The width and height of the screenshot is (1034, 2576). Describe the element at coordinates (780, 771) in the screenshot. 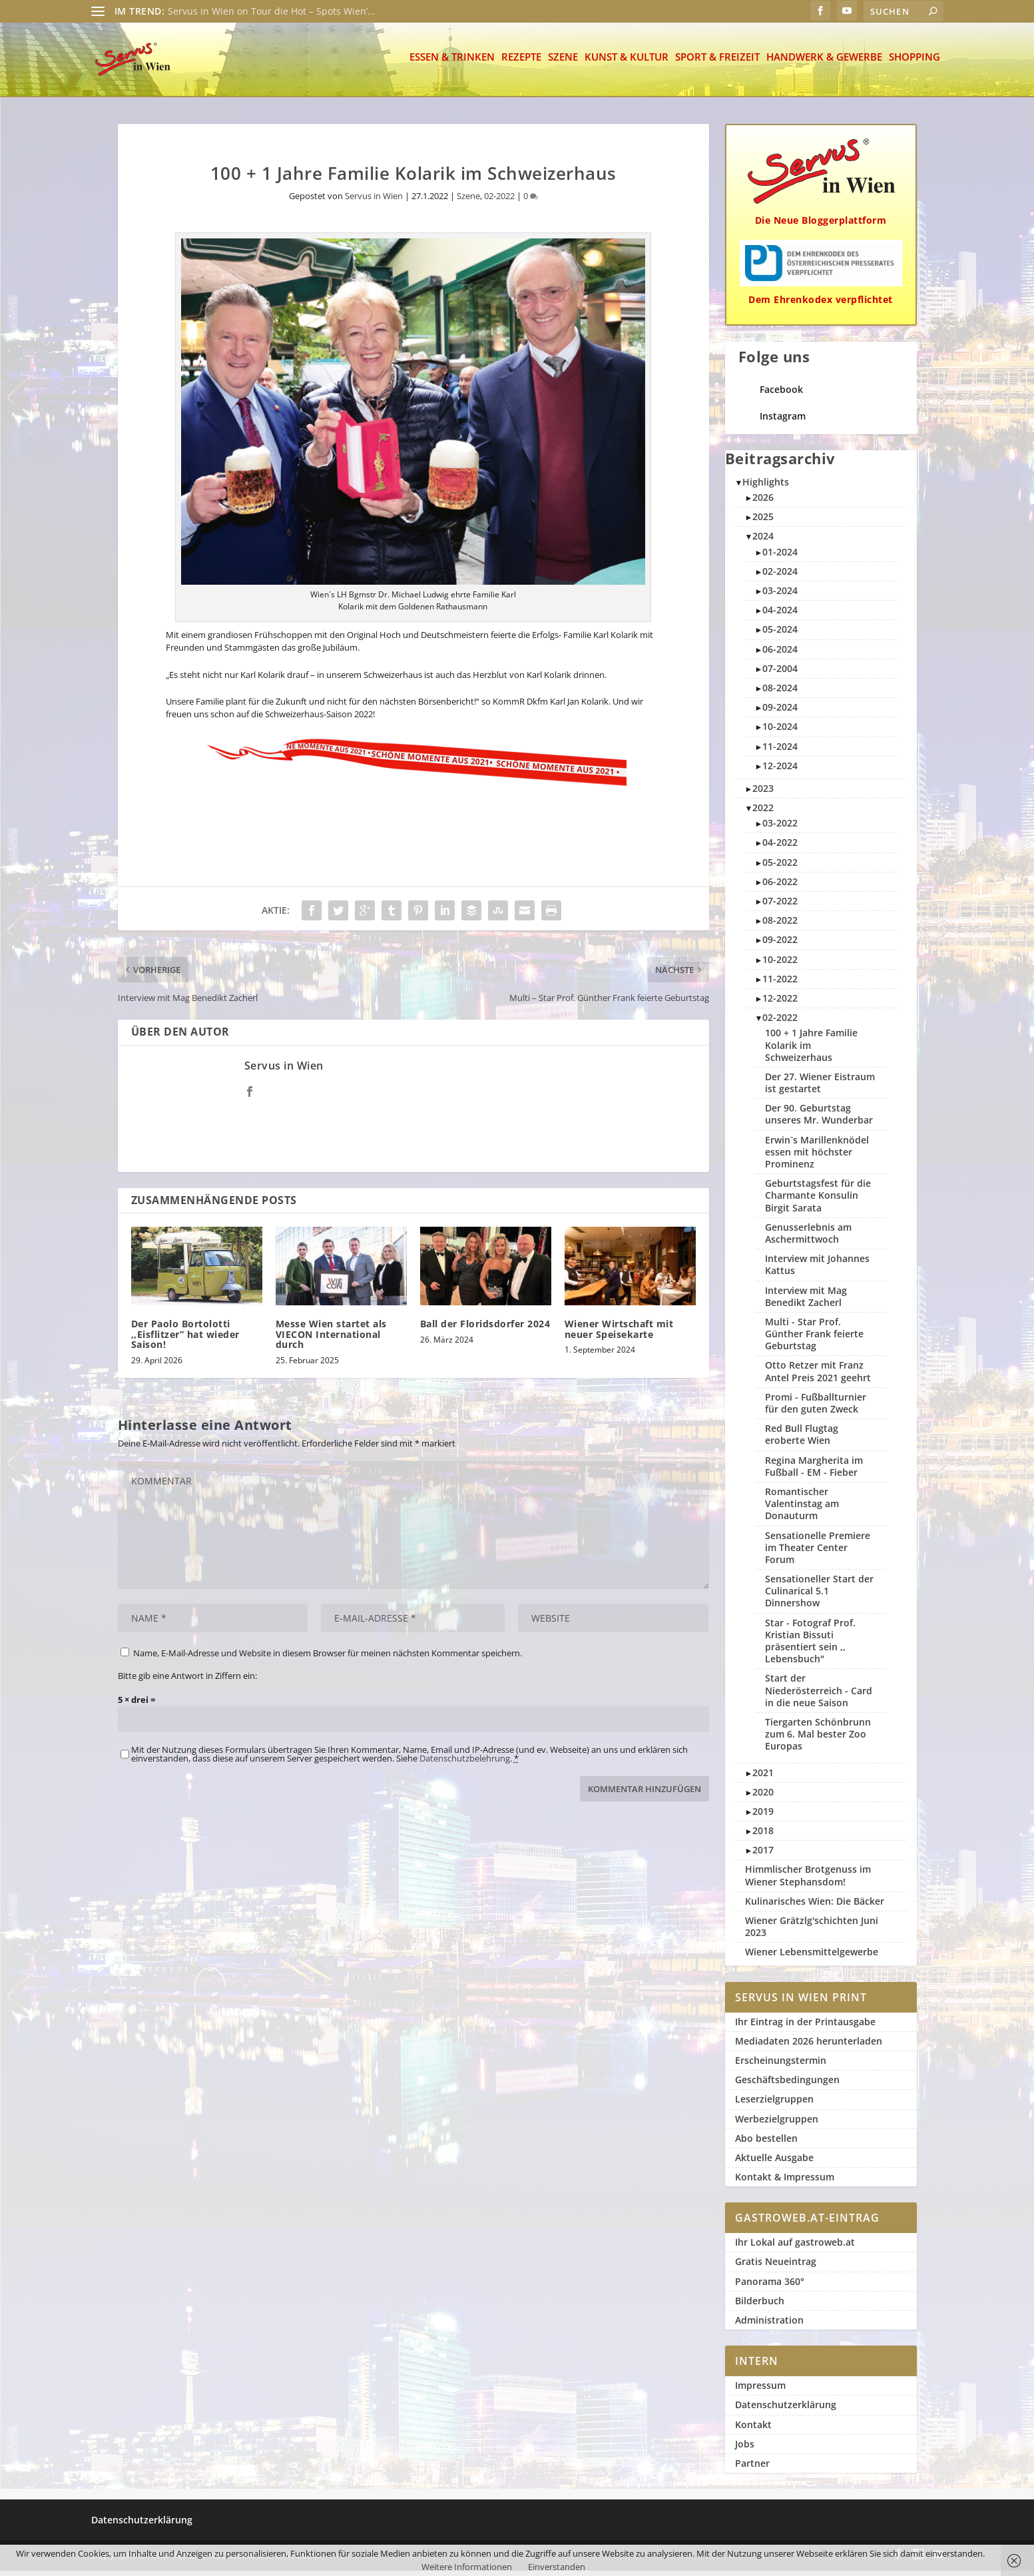

I see `12-2024` at that location.